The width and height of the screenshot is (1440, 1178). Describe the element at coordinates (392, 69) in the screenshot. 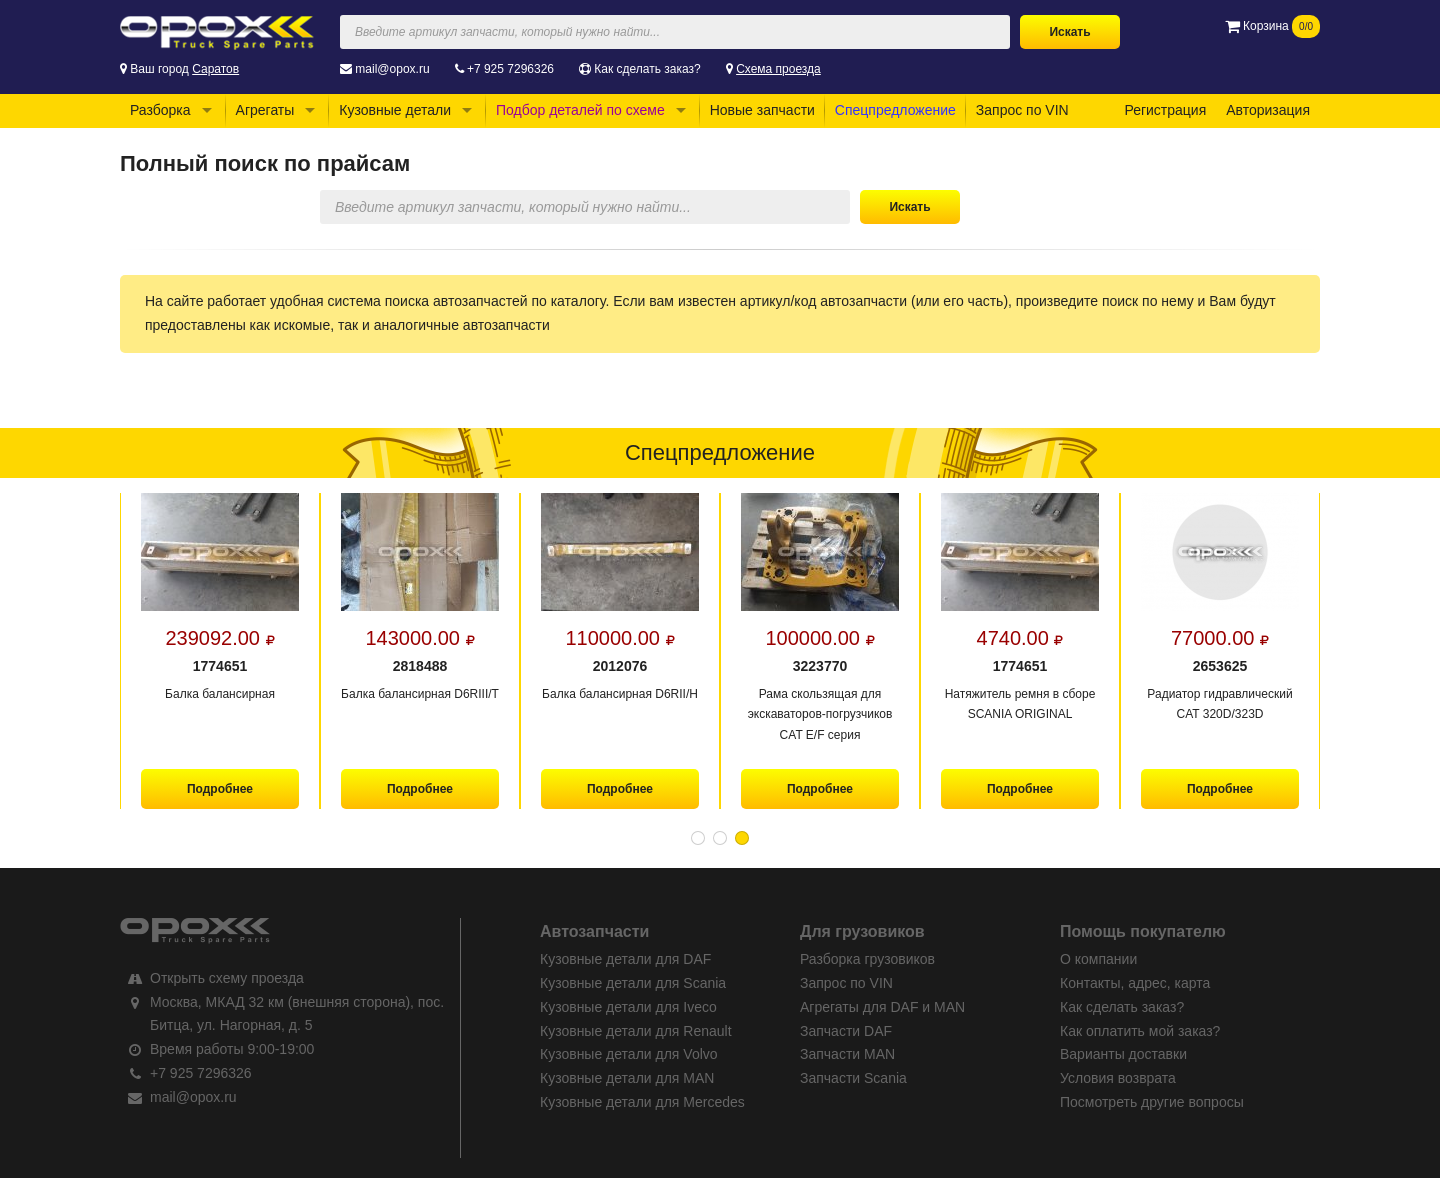

I see `mail@opox.ru` at that location.